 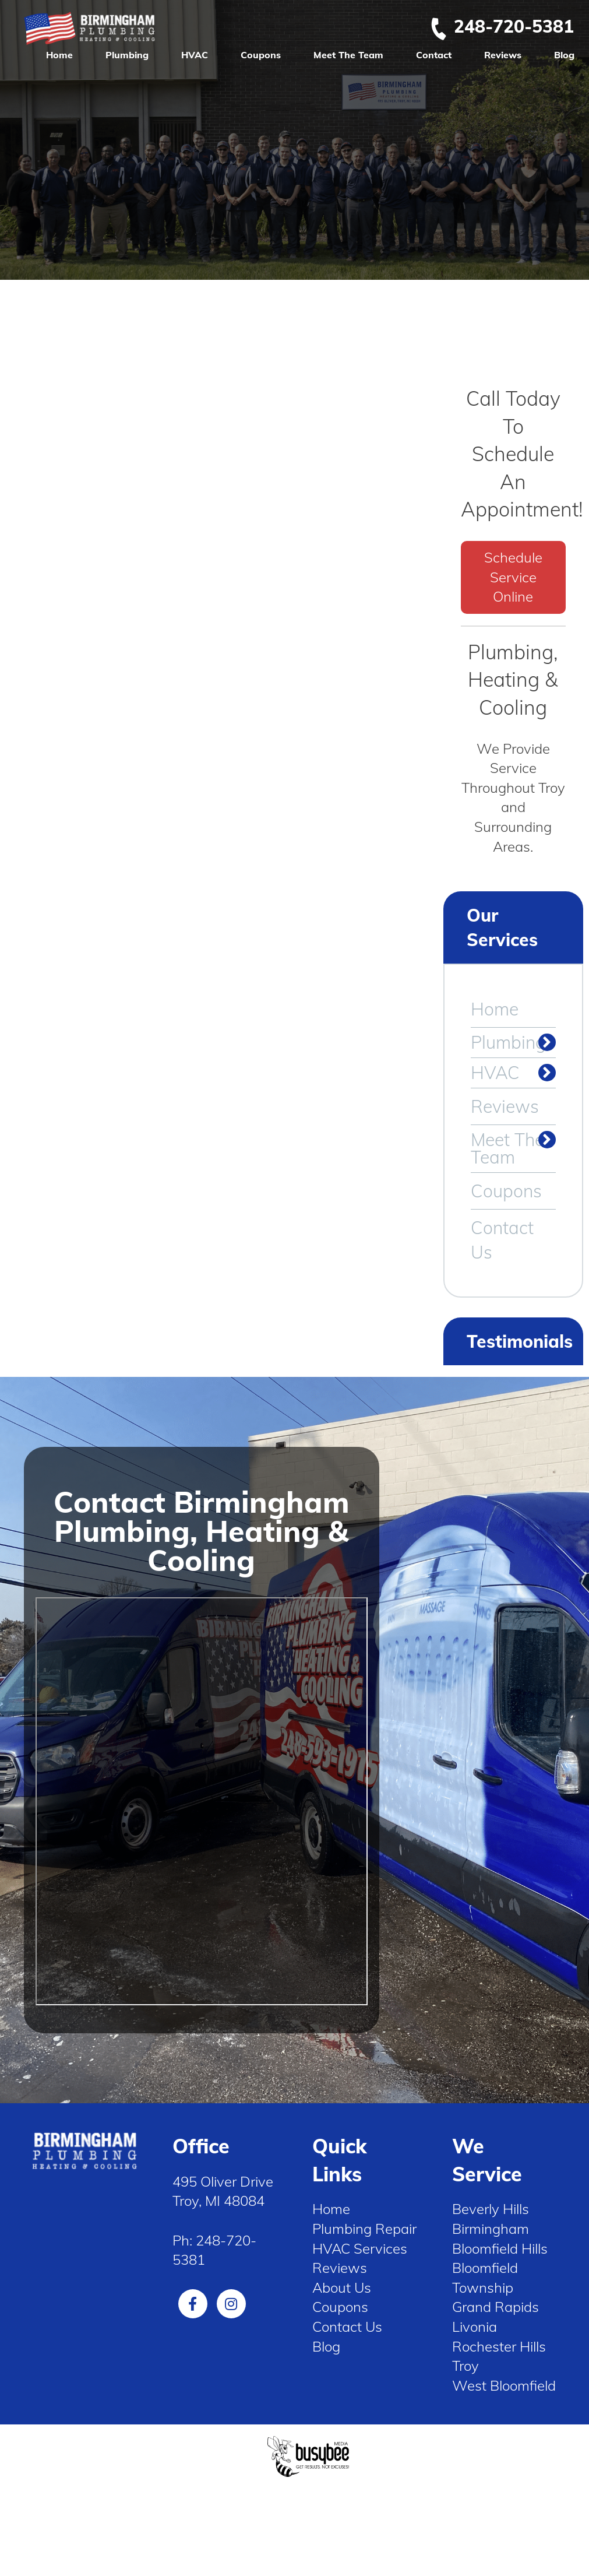 I want to click on About Us, so click(x=341, y=2287).